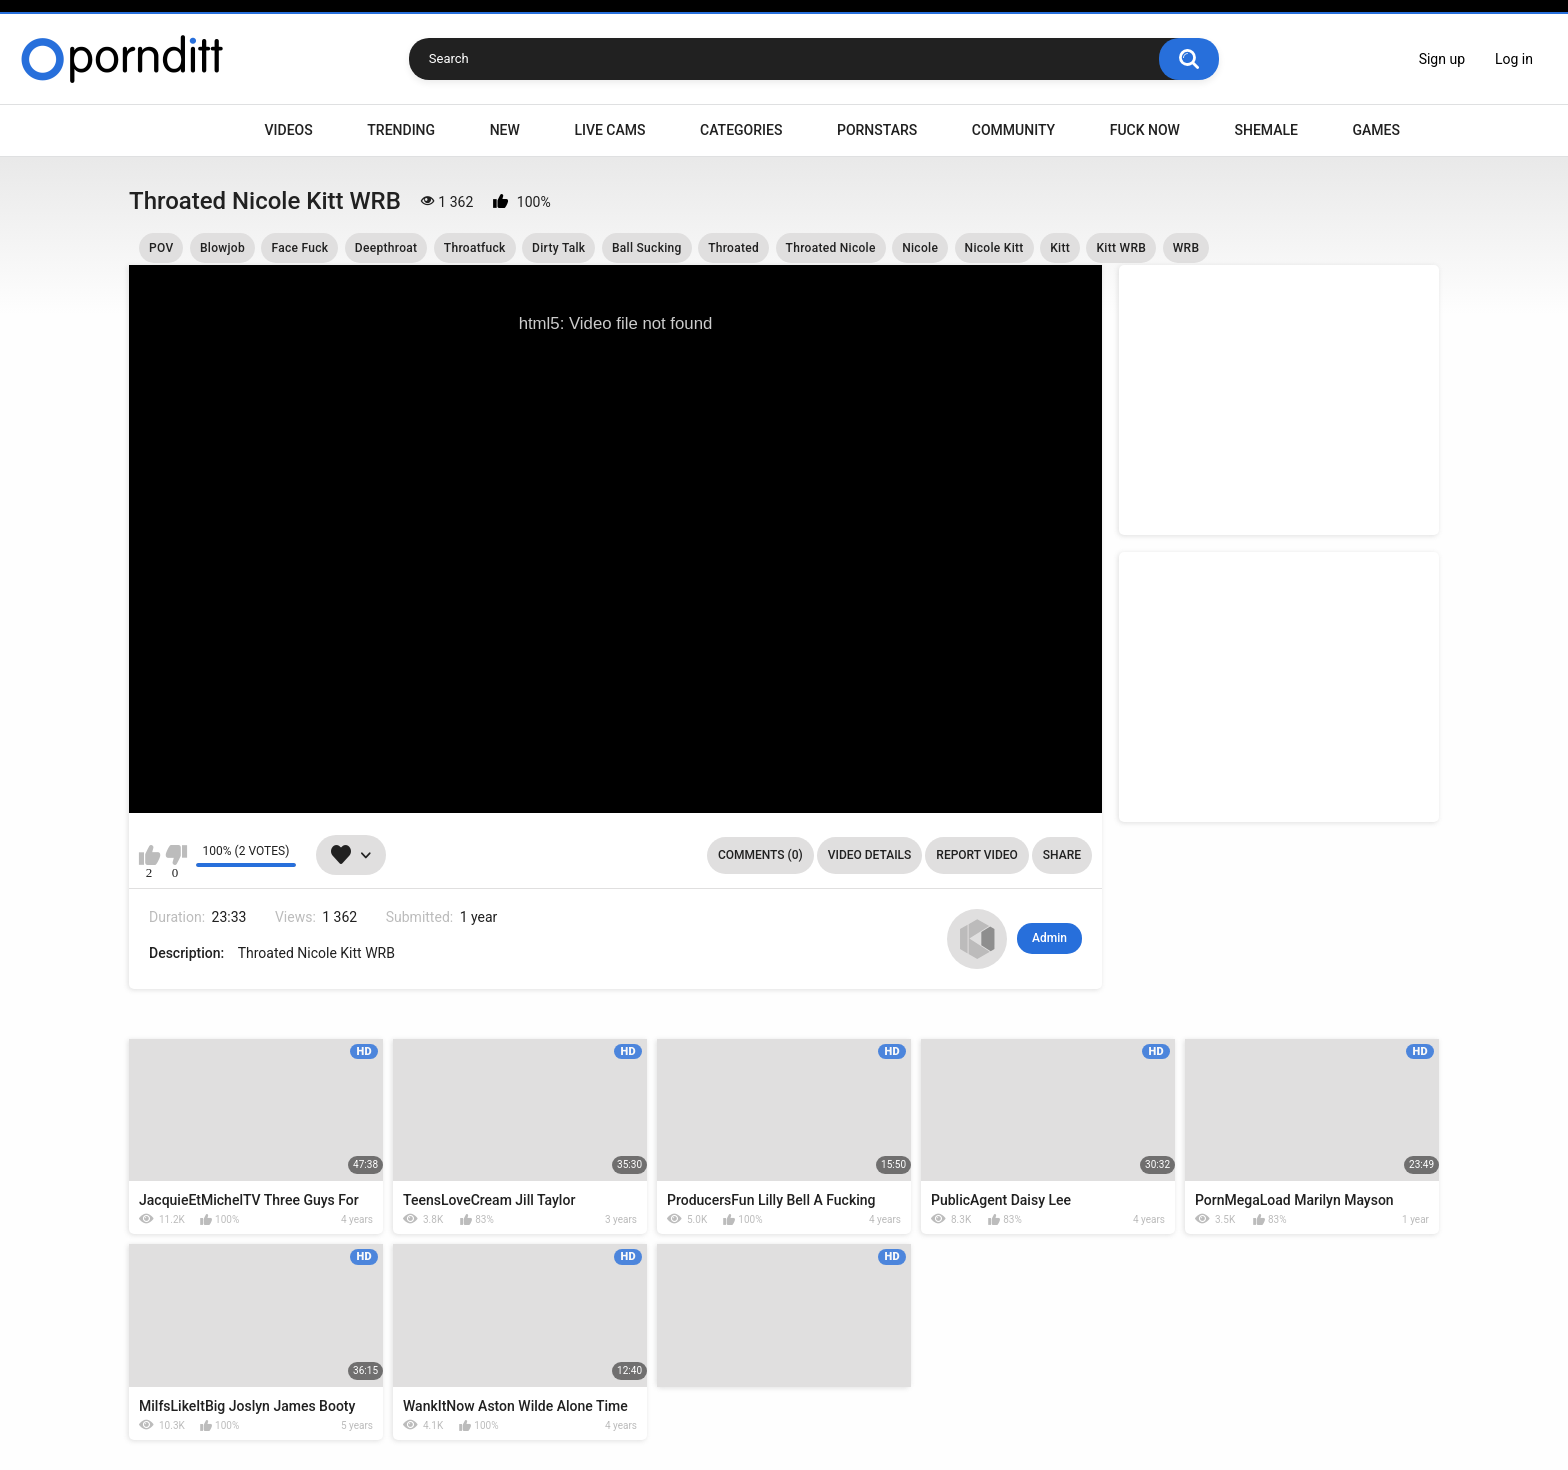  I want to click on Throated, so click(733, 248).